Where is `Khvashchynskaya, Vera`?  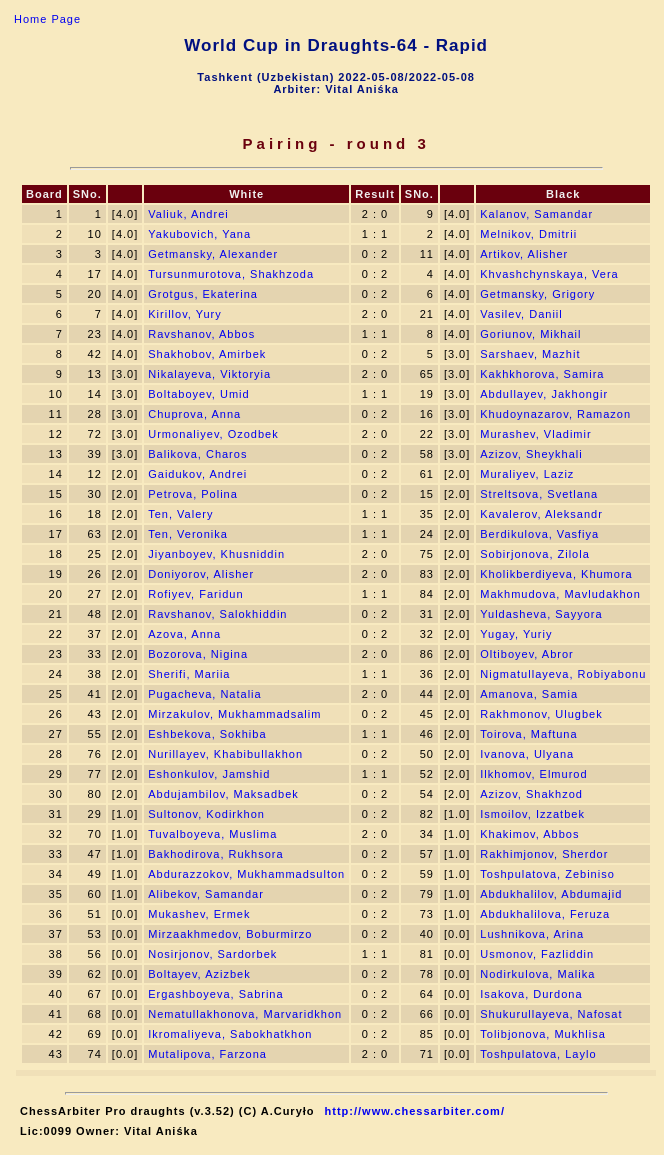 Khvashchynskaya, Vera is located at coordinates (549, 274).